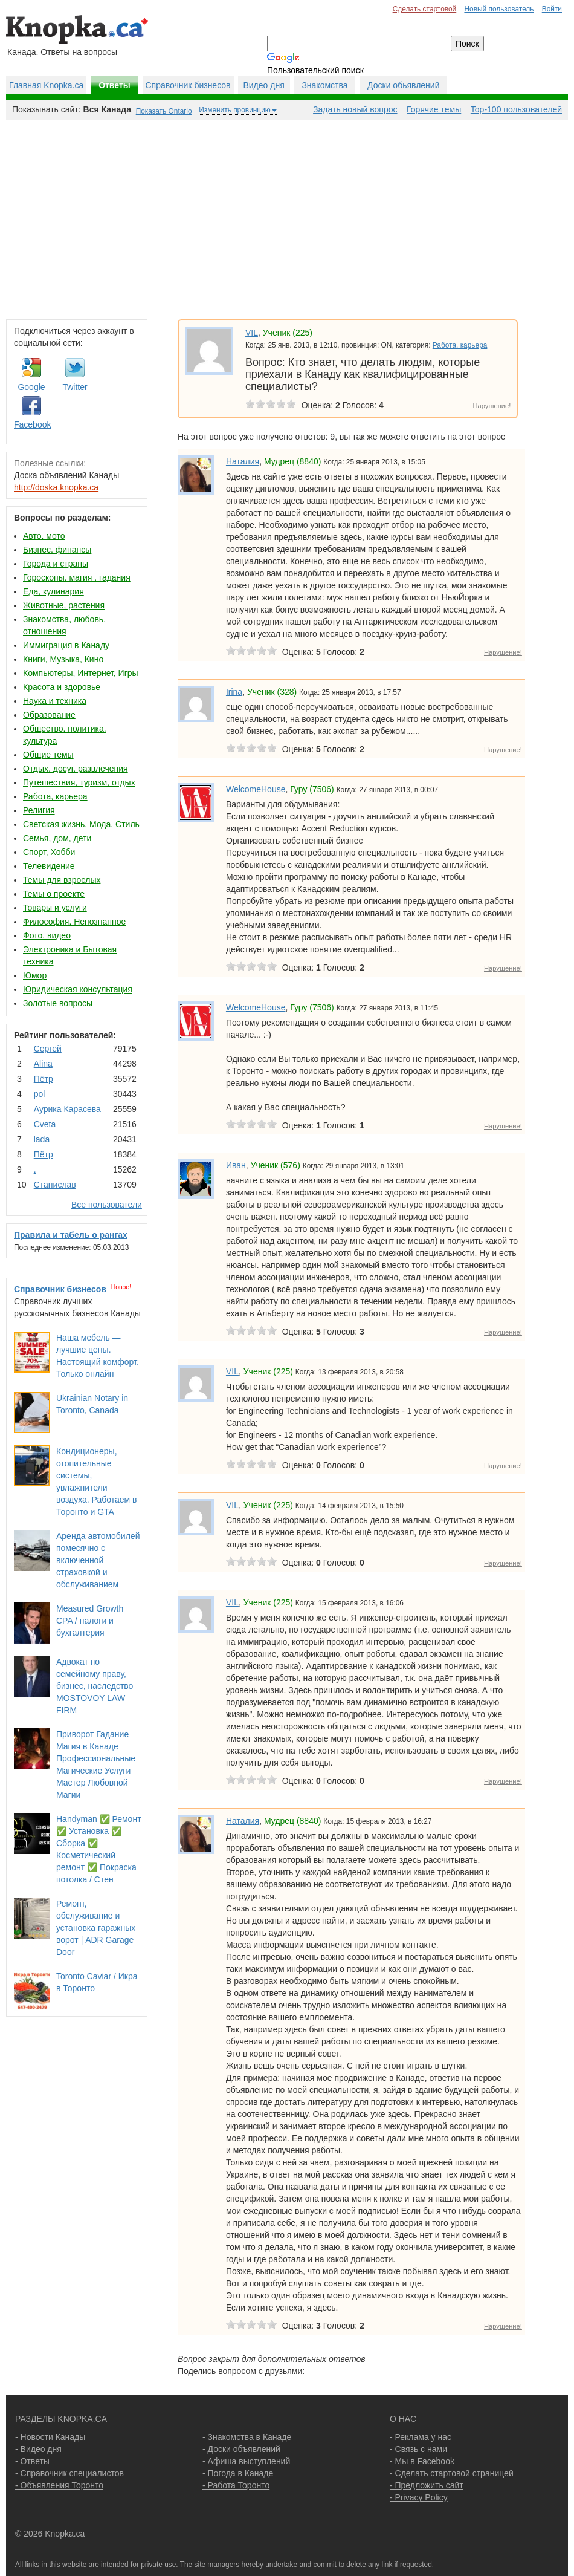  Describe the element at coordinates (43, 1079) in the screenshot. I see `Пётр` at that location.